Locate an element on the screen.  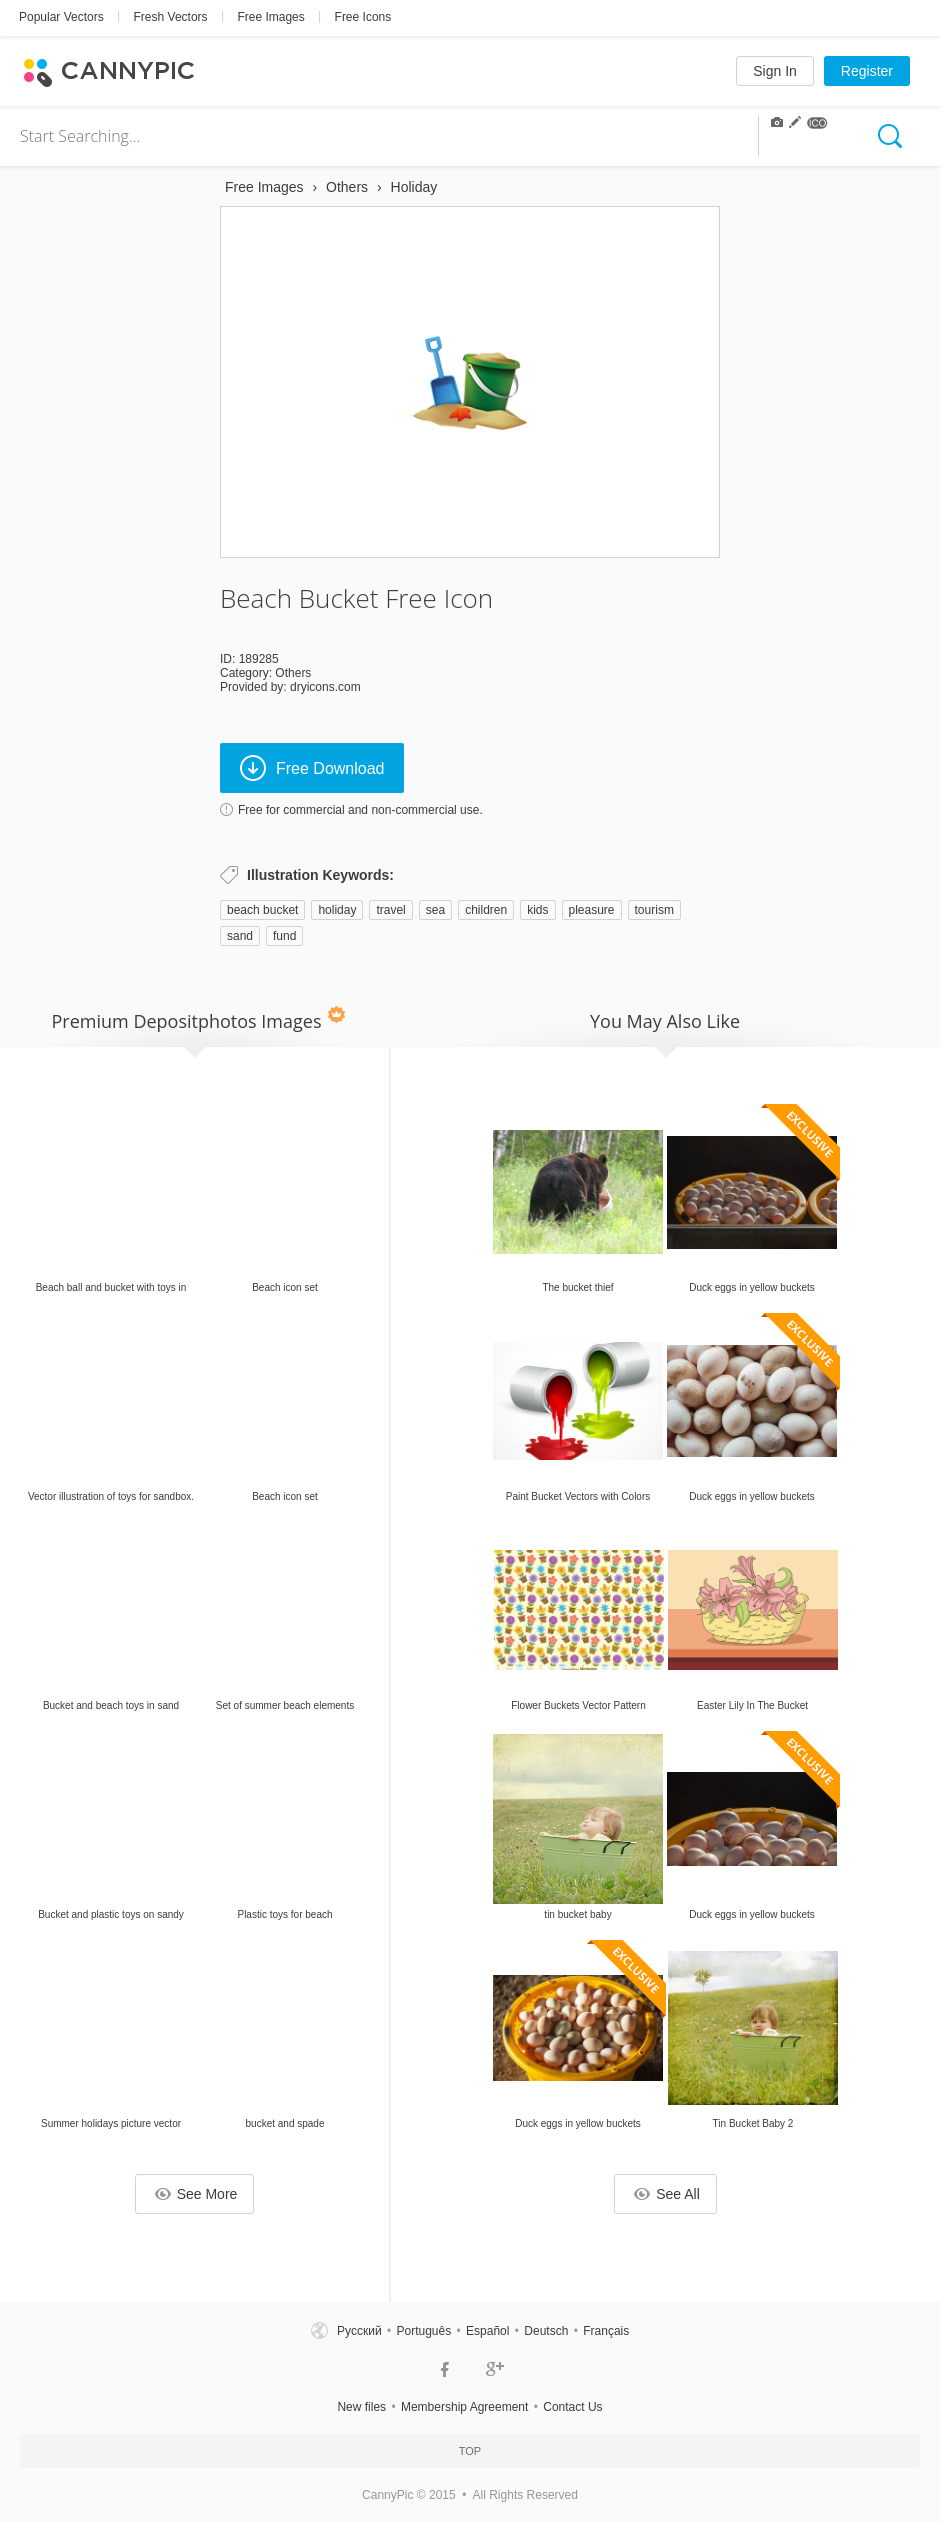
See All is located at coordinates (667, 2194).